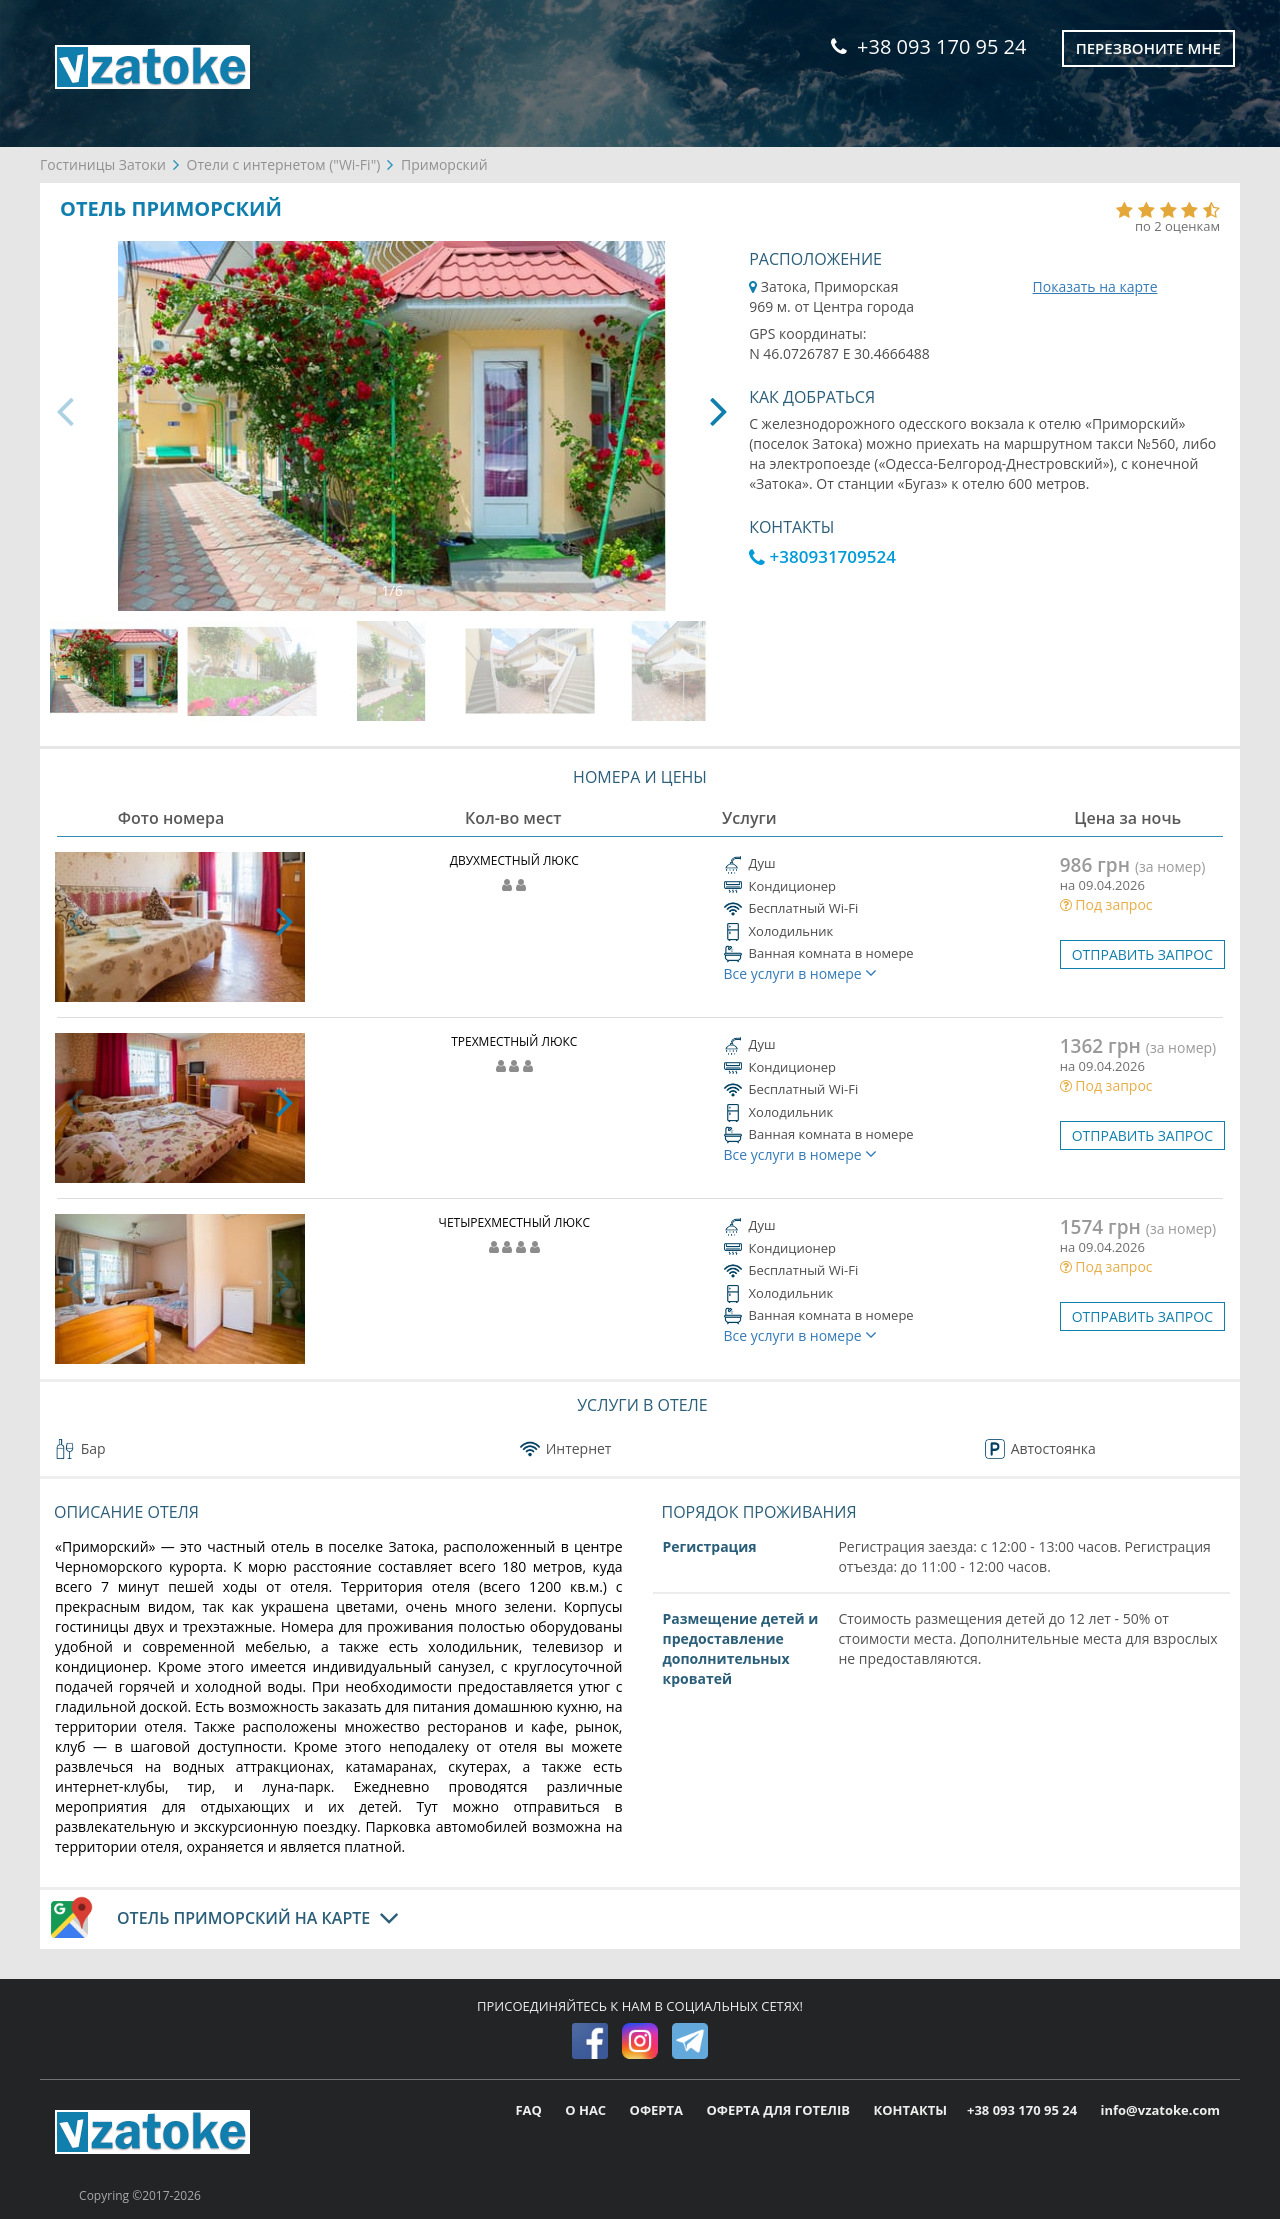  I want to click on О НАС, so click(587, 2110).